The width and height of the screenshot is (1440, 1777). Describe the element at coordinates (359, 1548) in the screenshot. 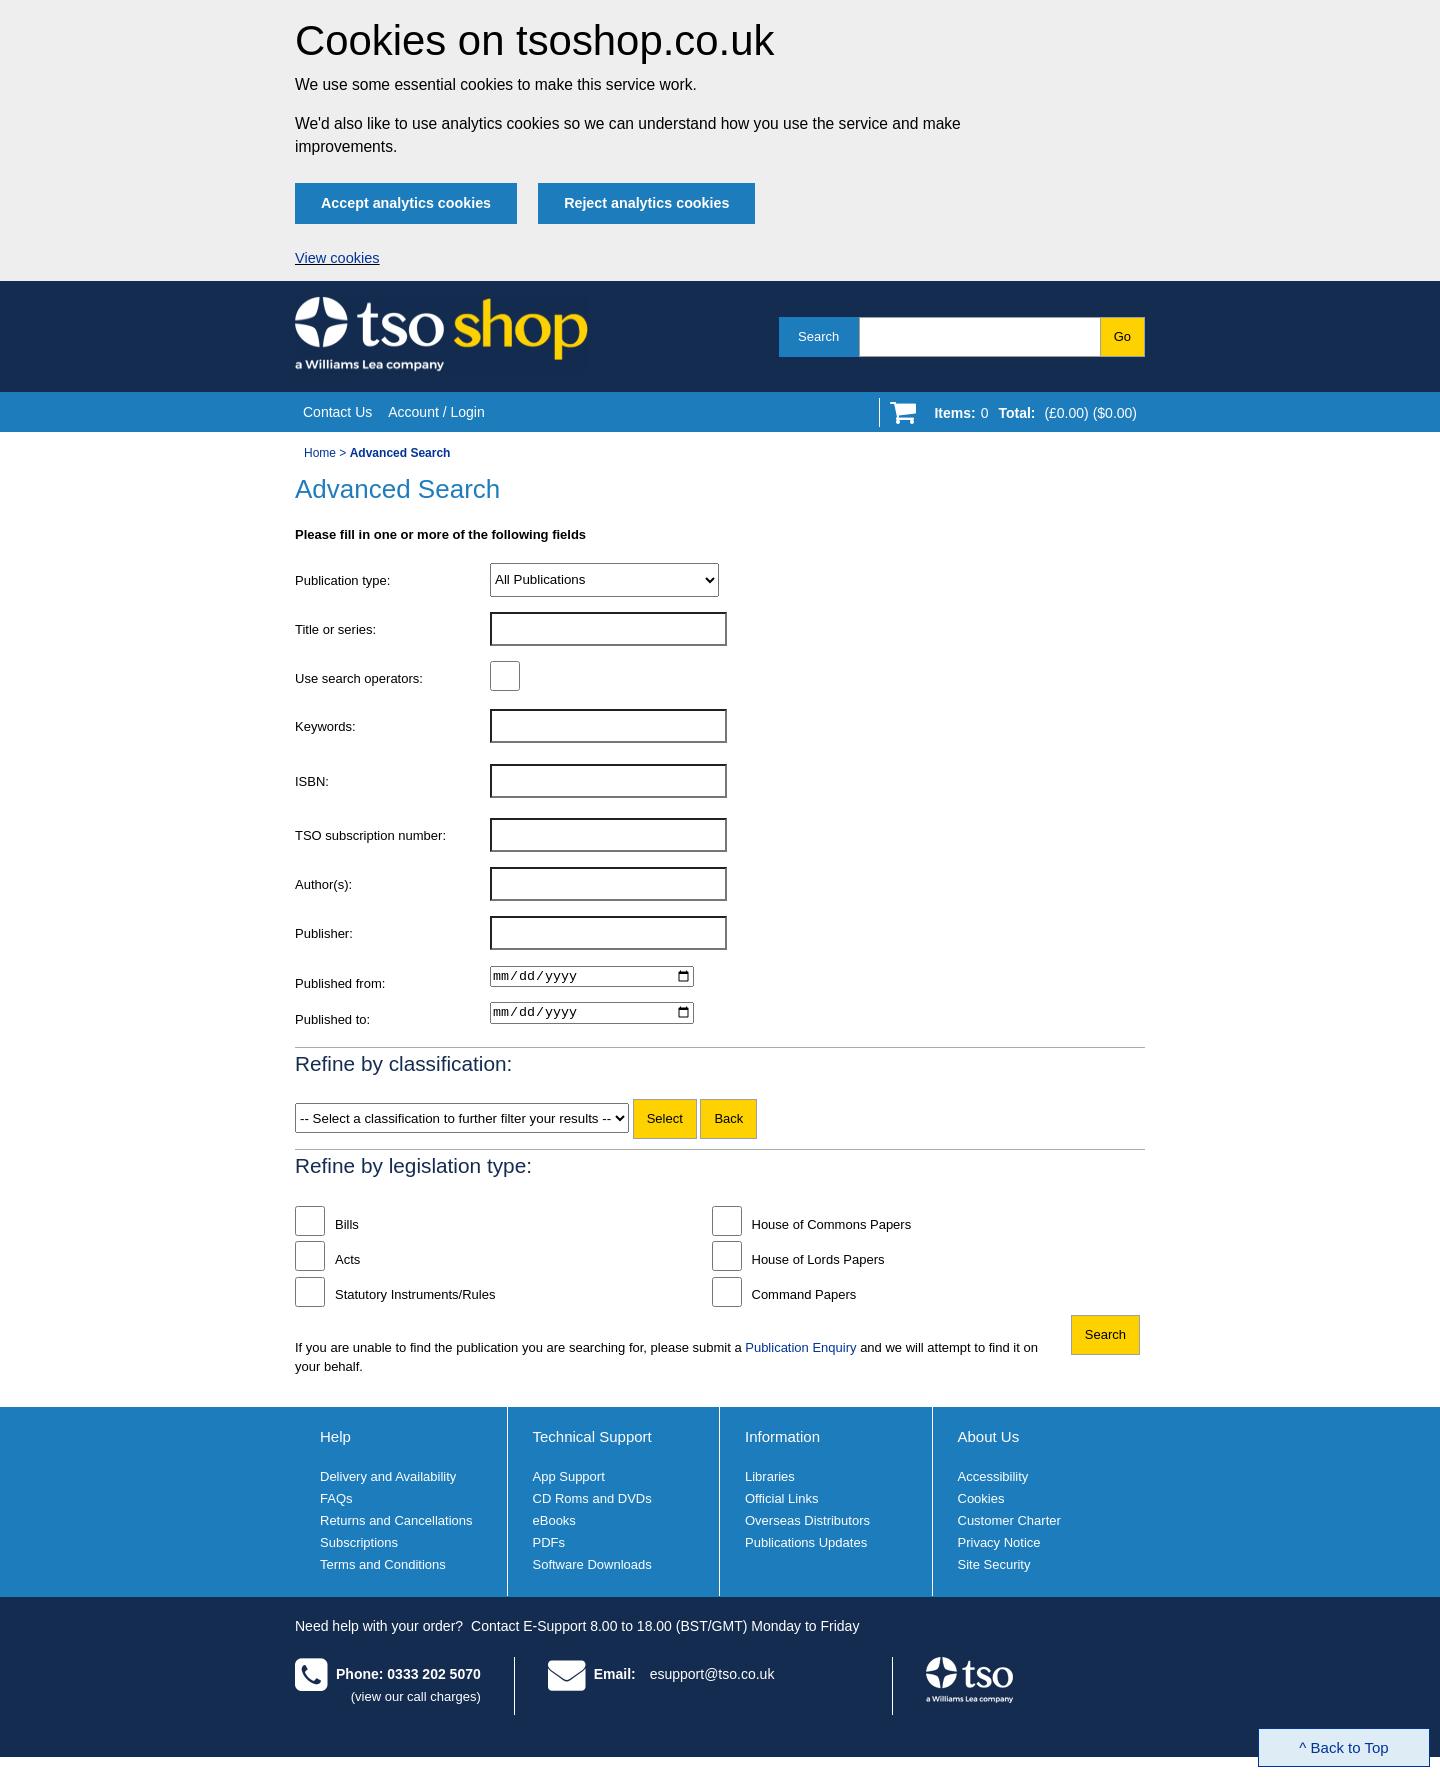

I see `Subscriptions` at that location.